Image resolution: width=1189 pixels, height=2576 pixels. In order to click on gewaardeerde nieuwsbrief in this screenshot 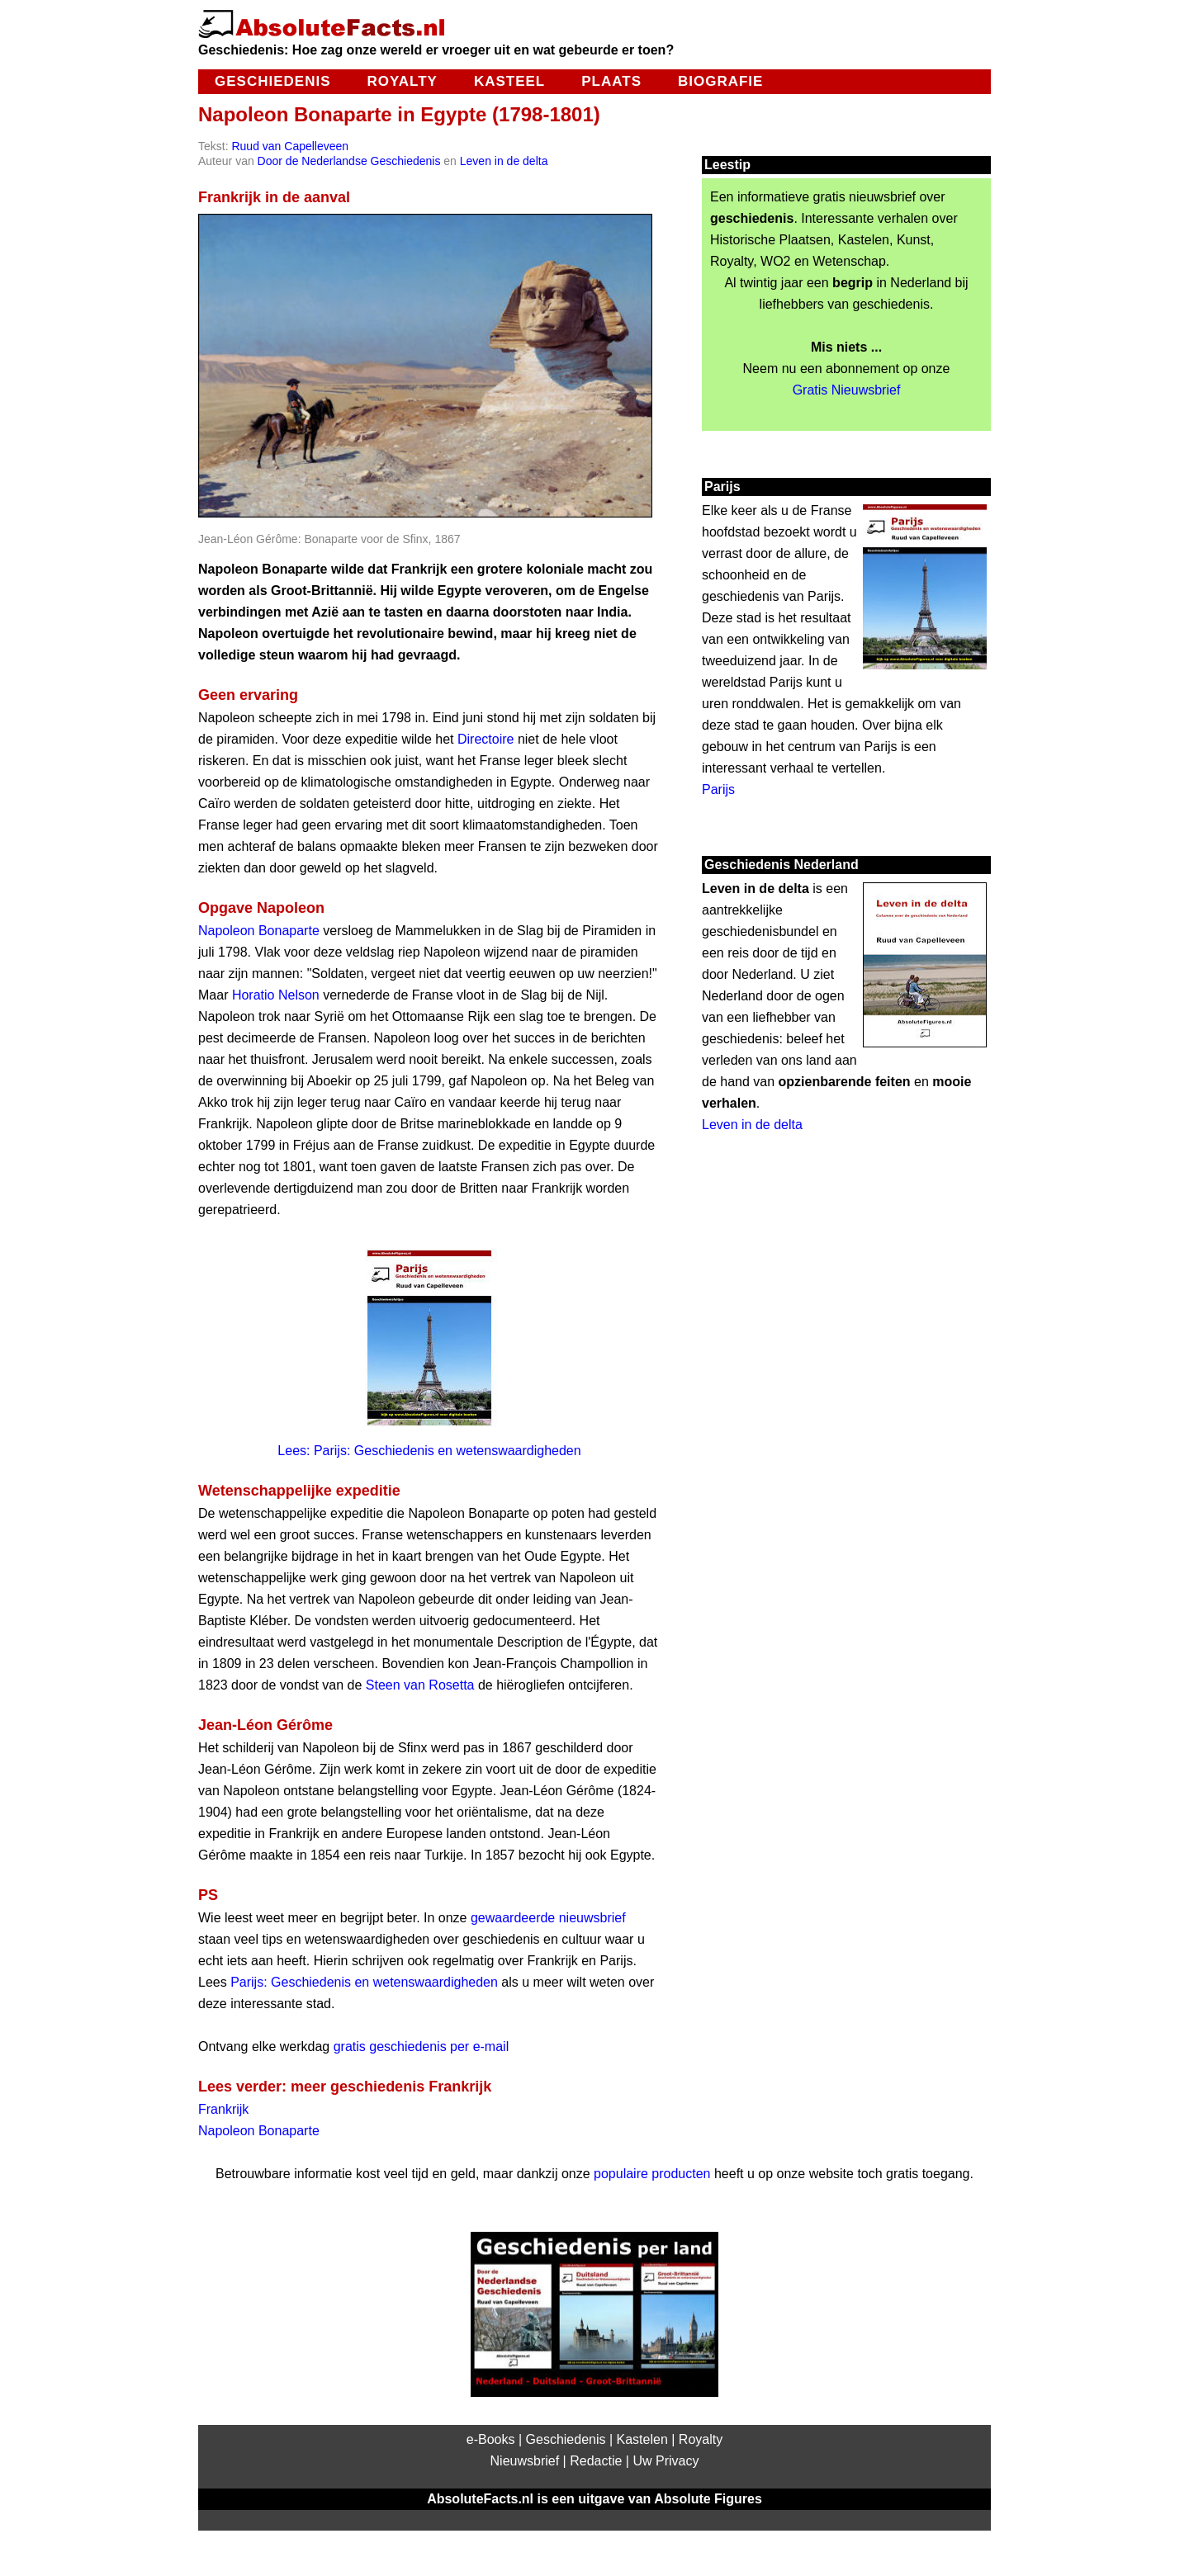, I will do `click(548, 1918)`.